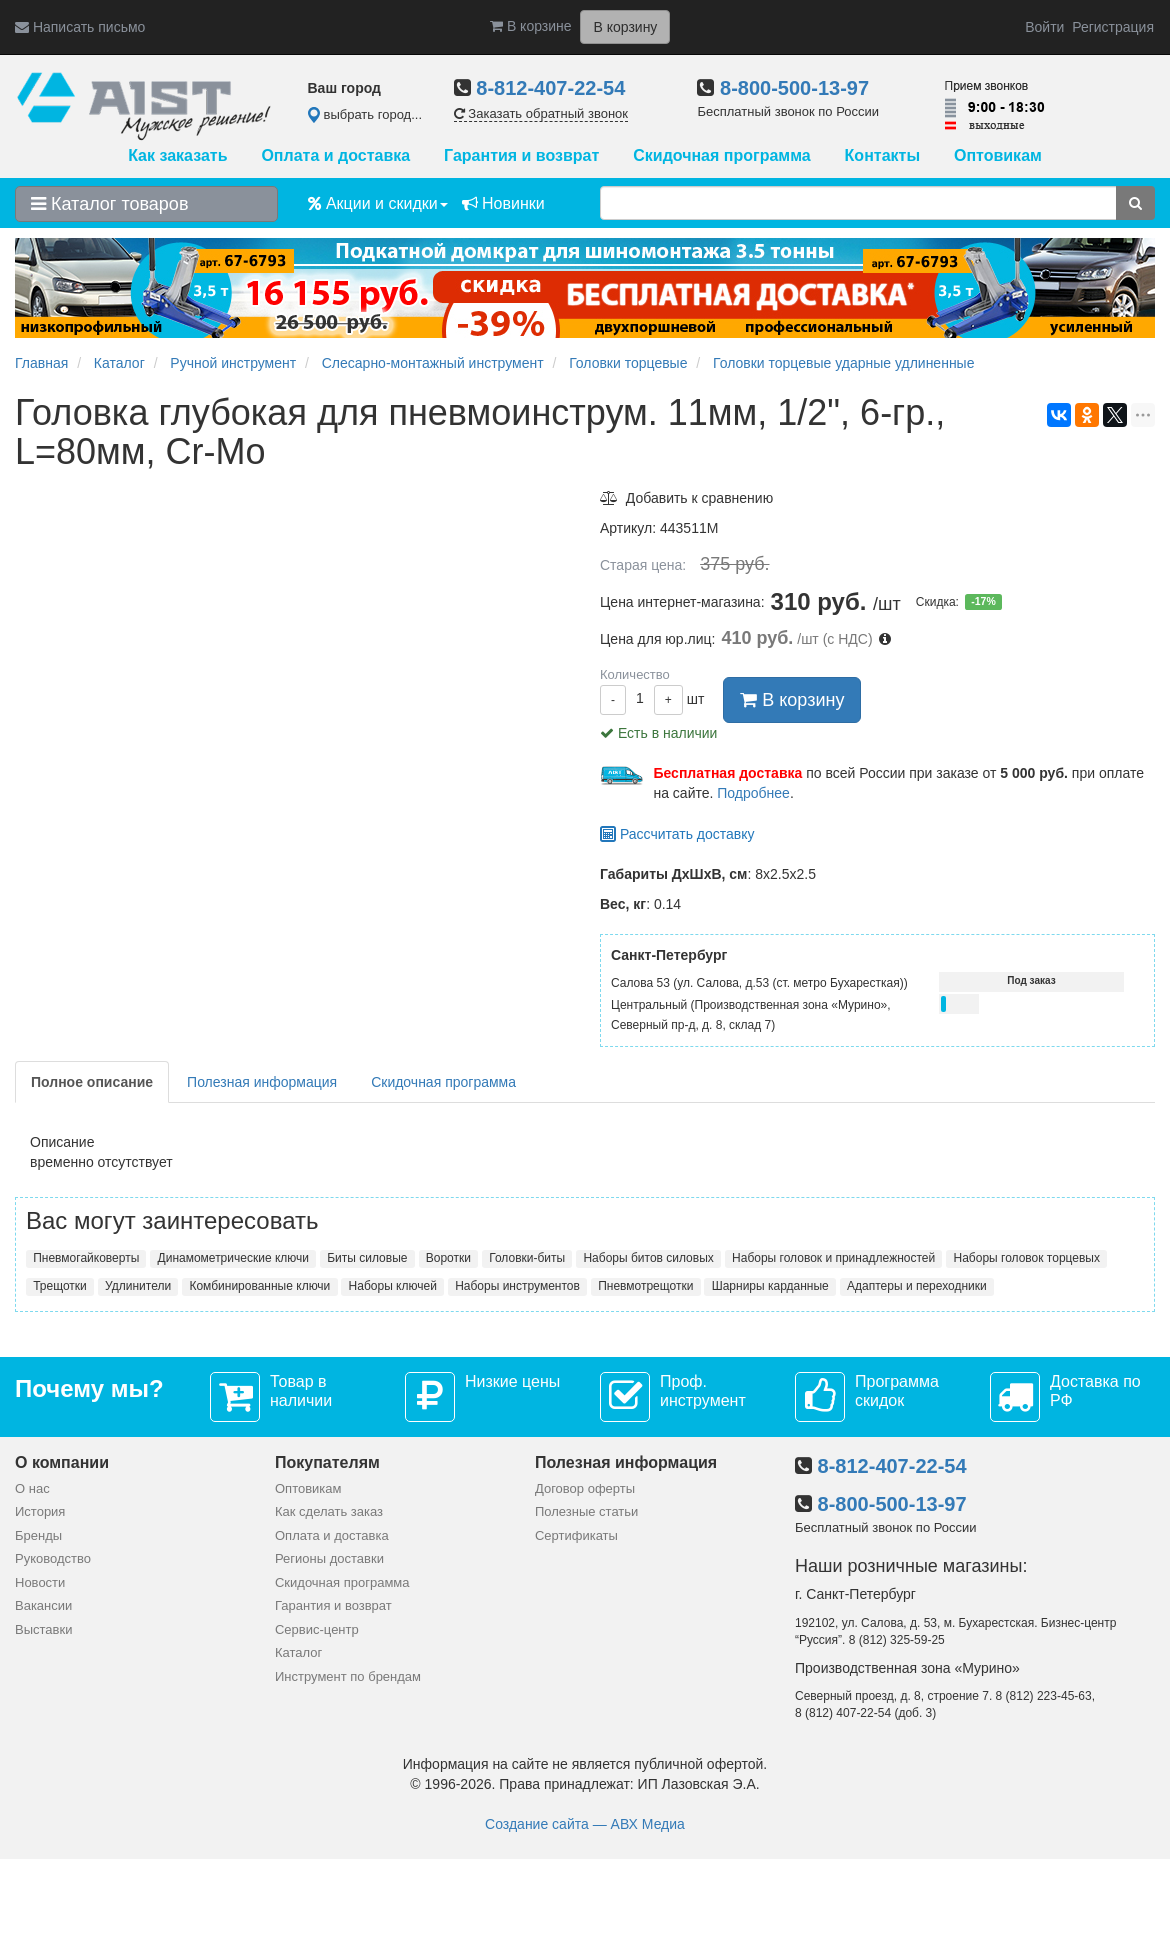  What do you see at coordinates (1044, 27) in the screenshot?
I see `Войти` at bounding box center [1044, 27].